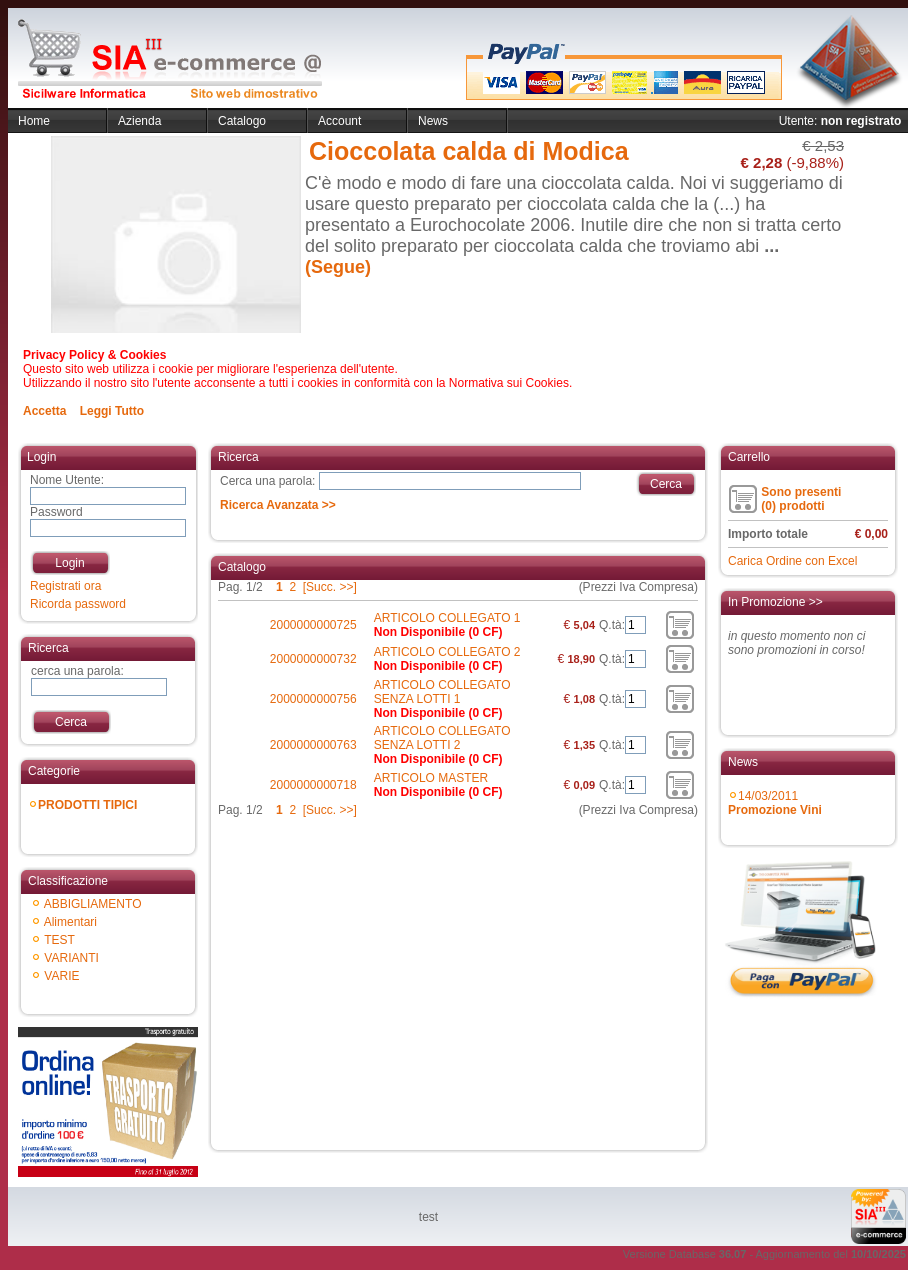 This screenshot has width=908, height=1270. I want to click on Azienda, so click(139, 121).